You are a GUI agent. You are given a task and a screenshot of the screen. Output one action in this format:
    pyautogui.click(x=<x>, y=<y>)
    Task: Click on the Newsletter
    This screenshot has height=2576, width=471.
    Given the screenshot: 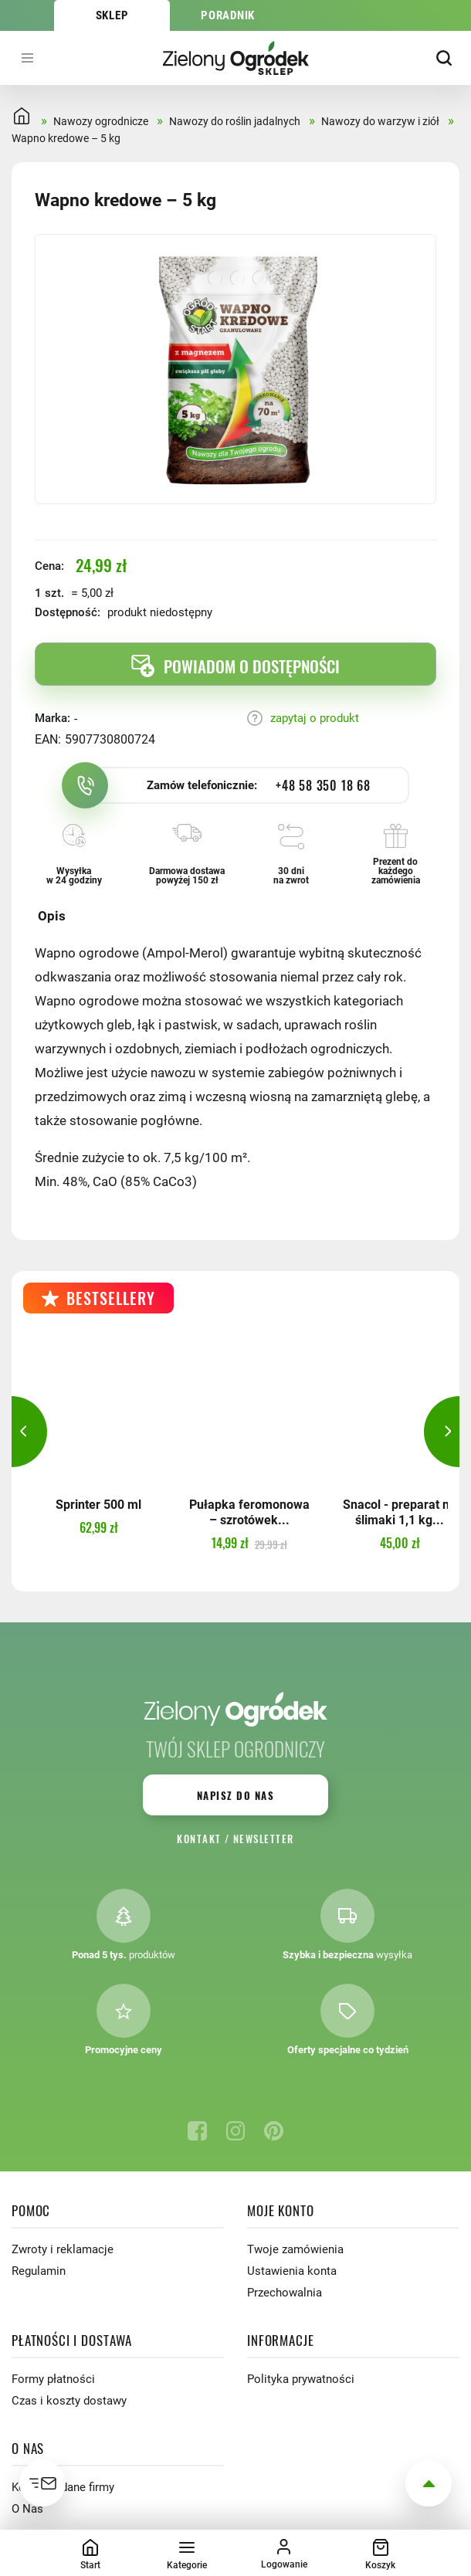 What is the action you would take?
    pyautogui.click(x=263, y=1838)
    